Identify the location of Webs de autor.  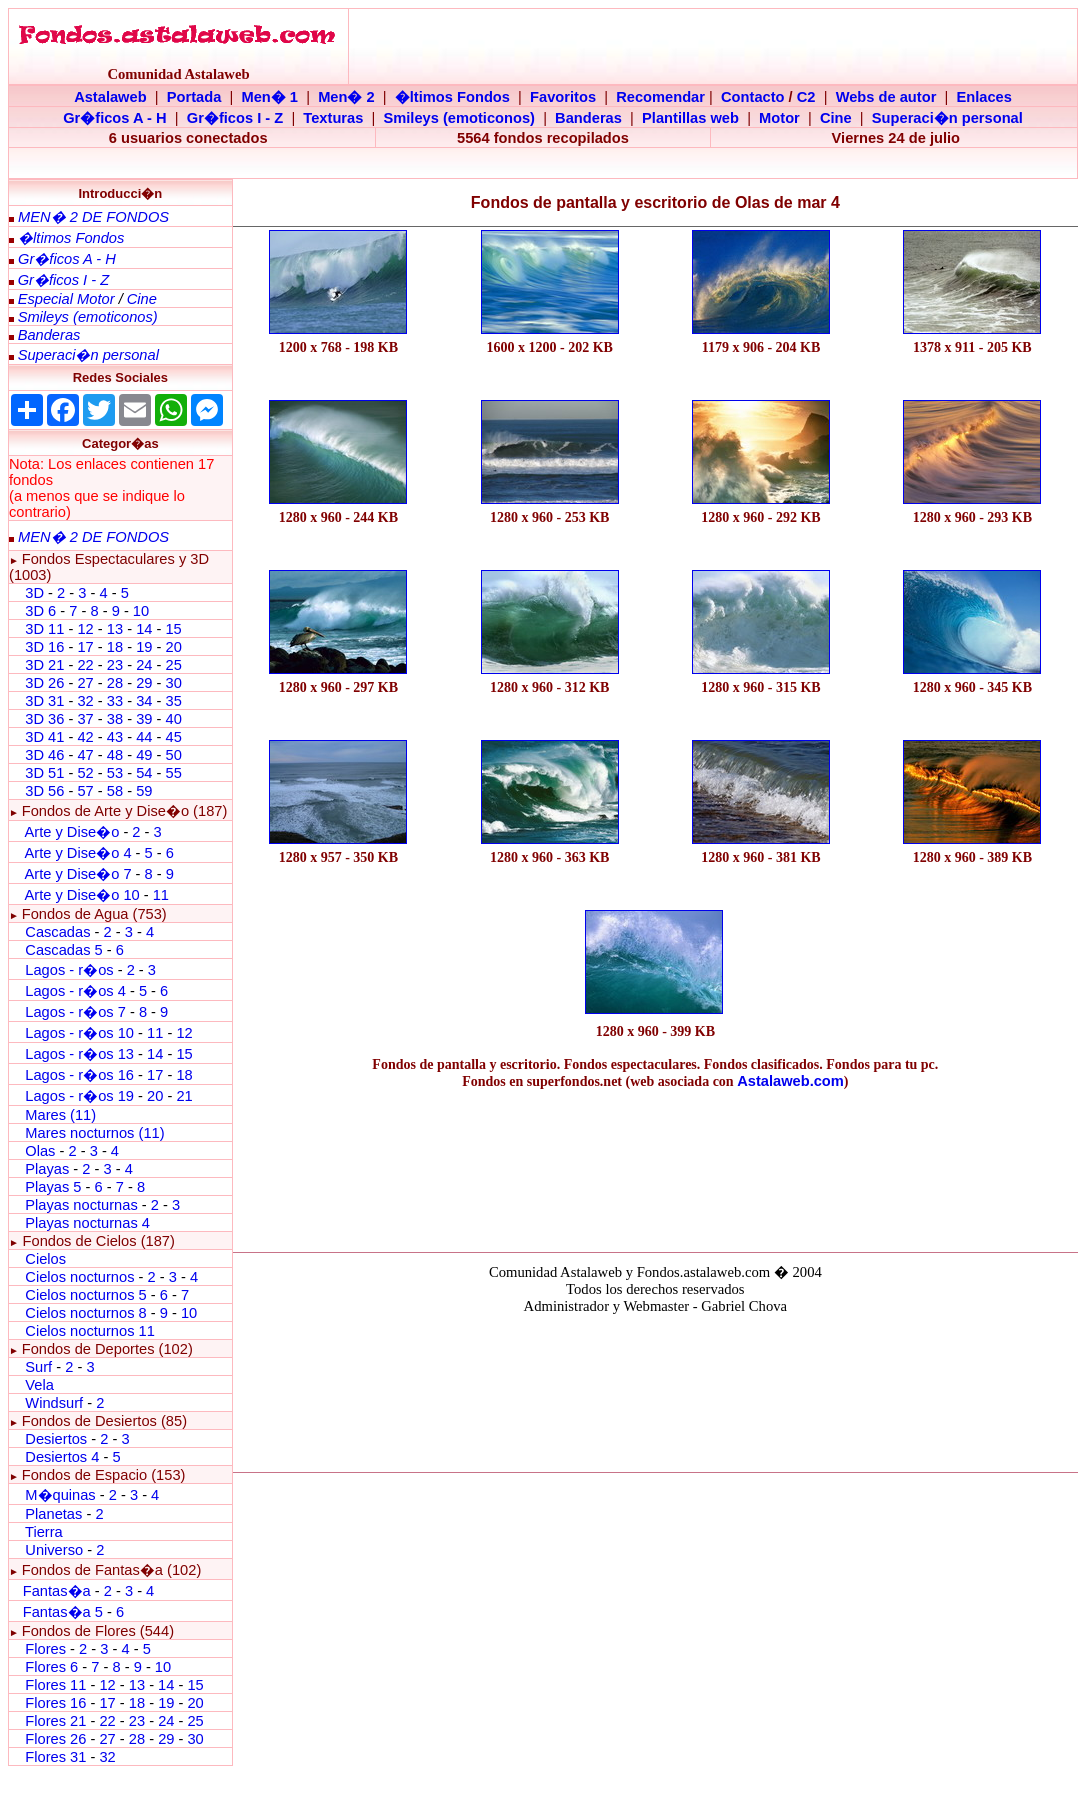
(886, 97).